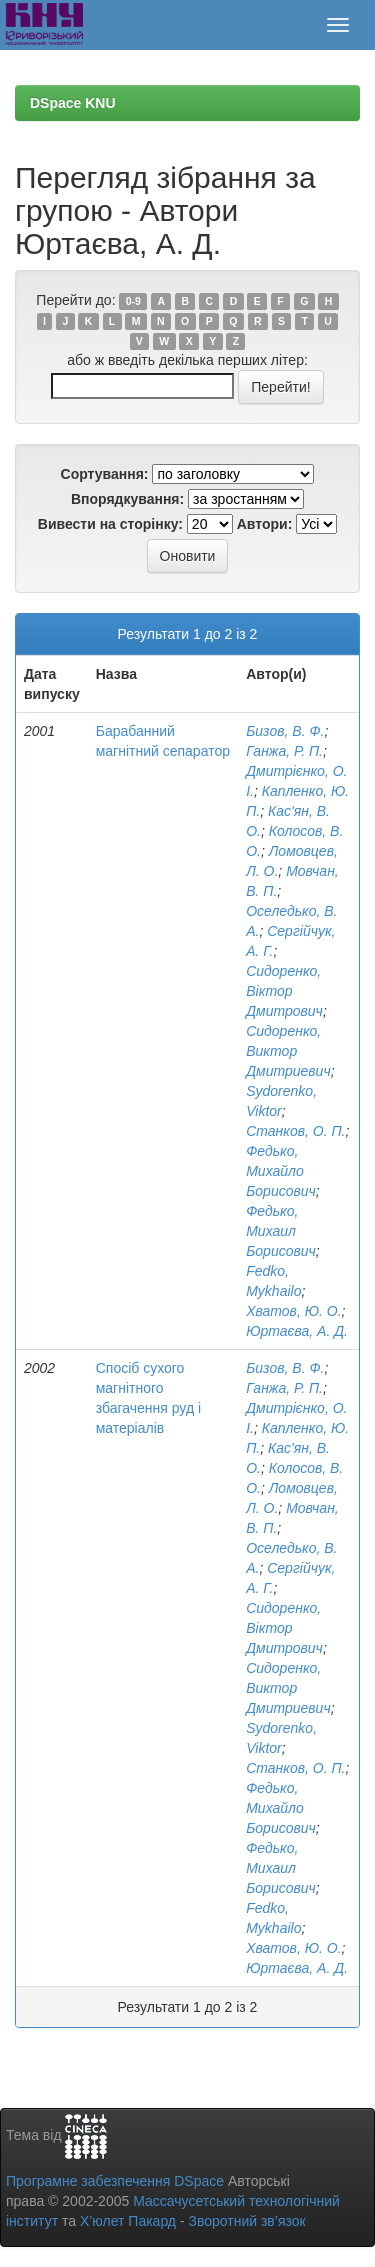 The image size is (375, 2267). Describe the element at coordinates (284, 991) in the screenshot. I see `Сидоренко, Віктор Дмитрович` at that location.